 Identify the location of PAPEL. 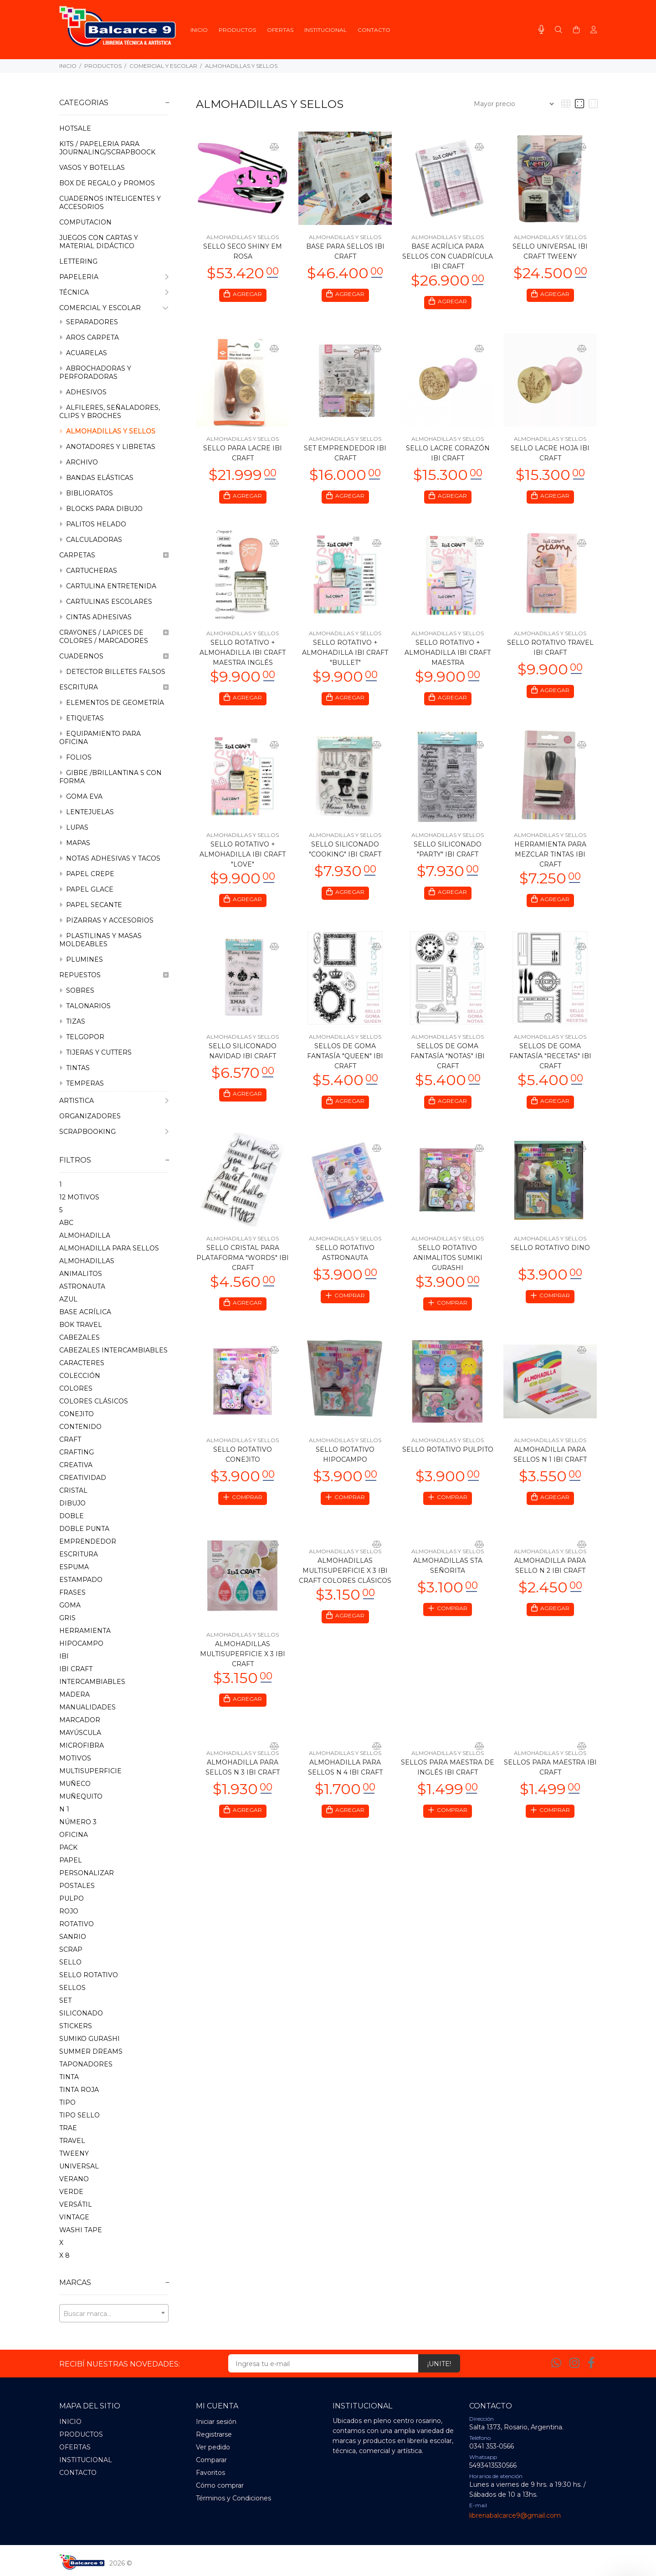
(70, 1860).